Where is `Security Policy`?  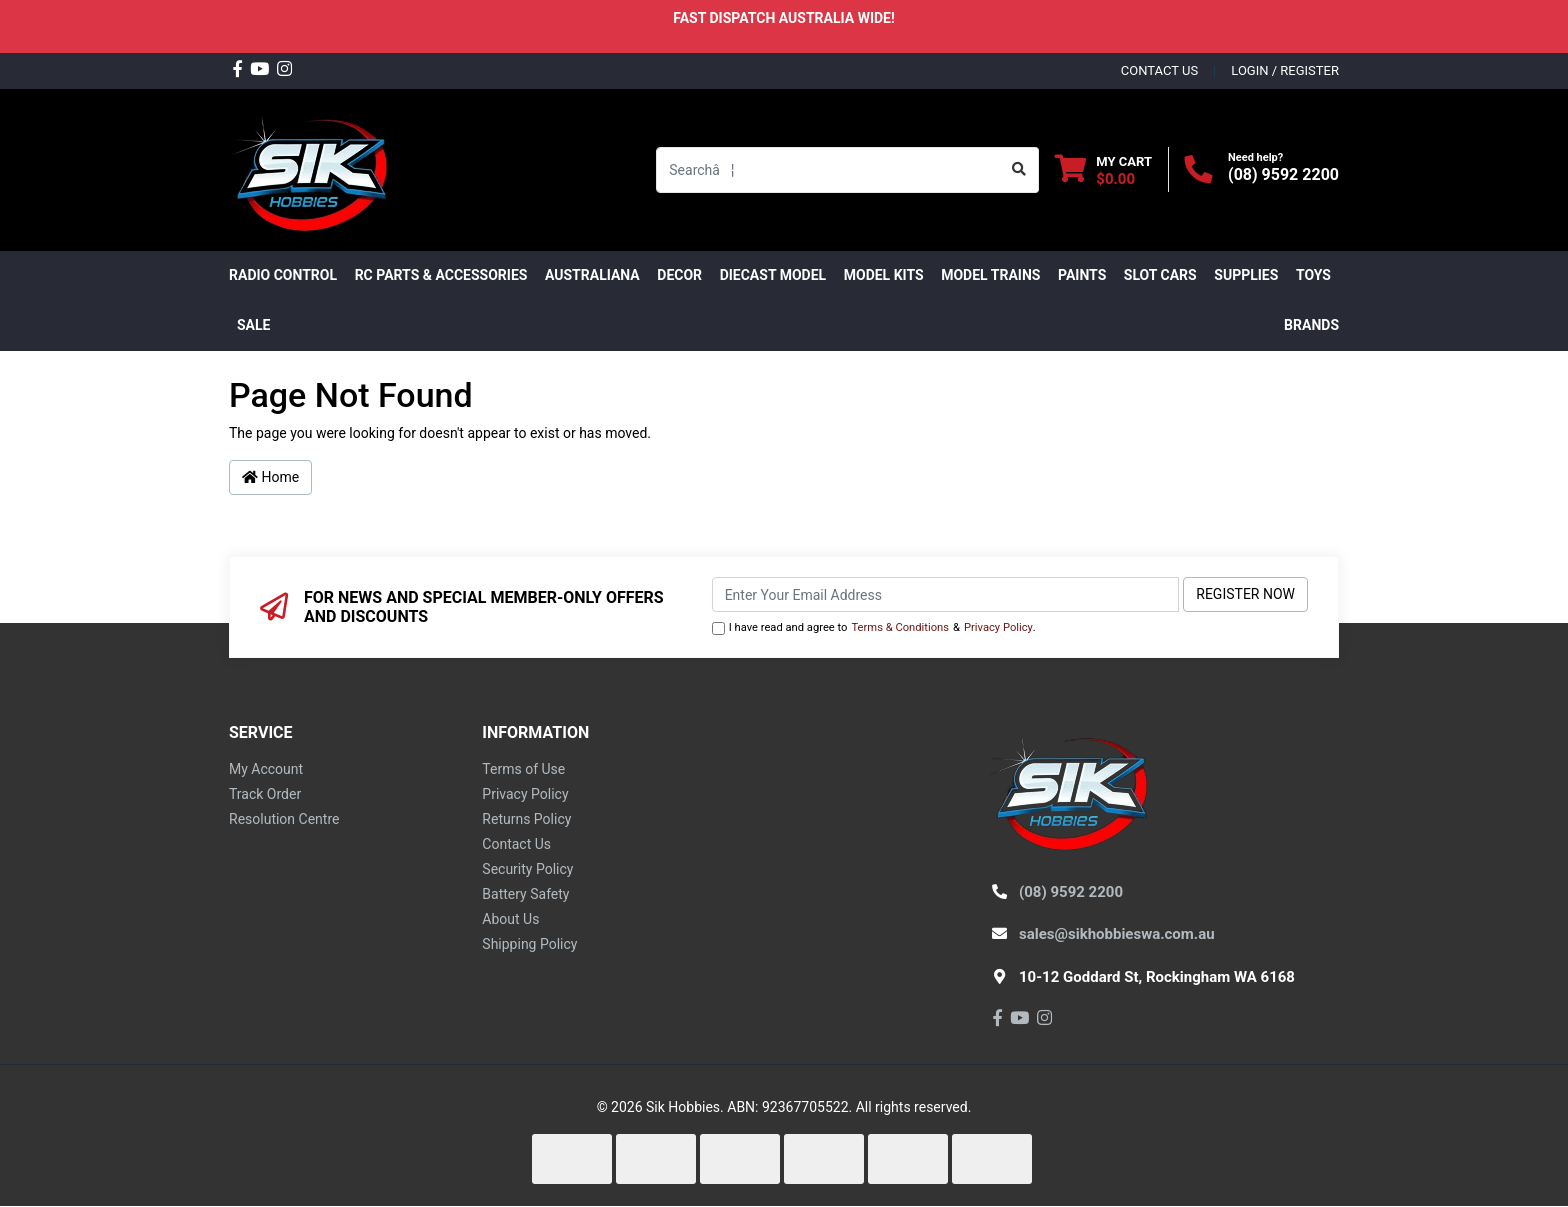
Security Policy is located at coordinates (527, 869).